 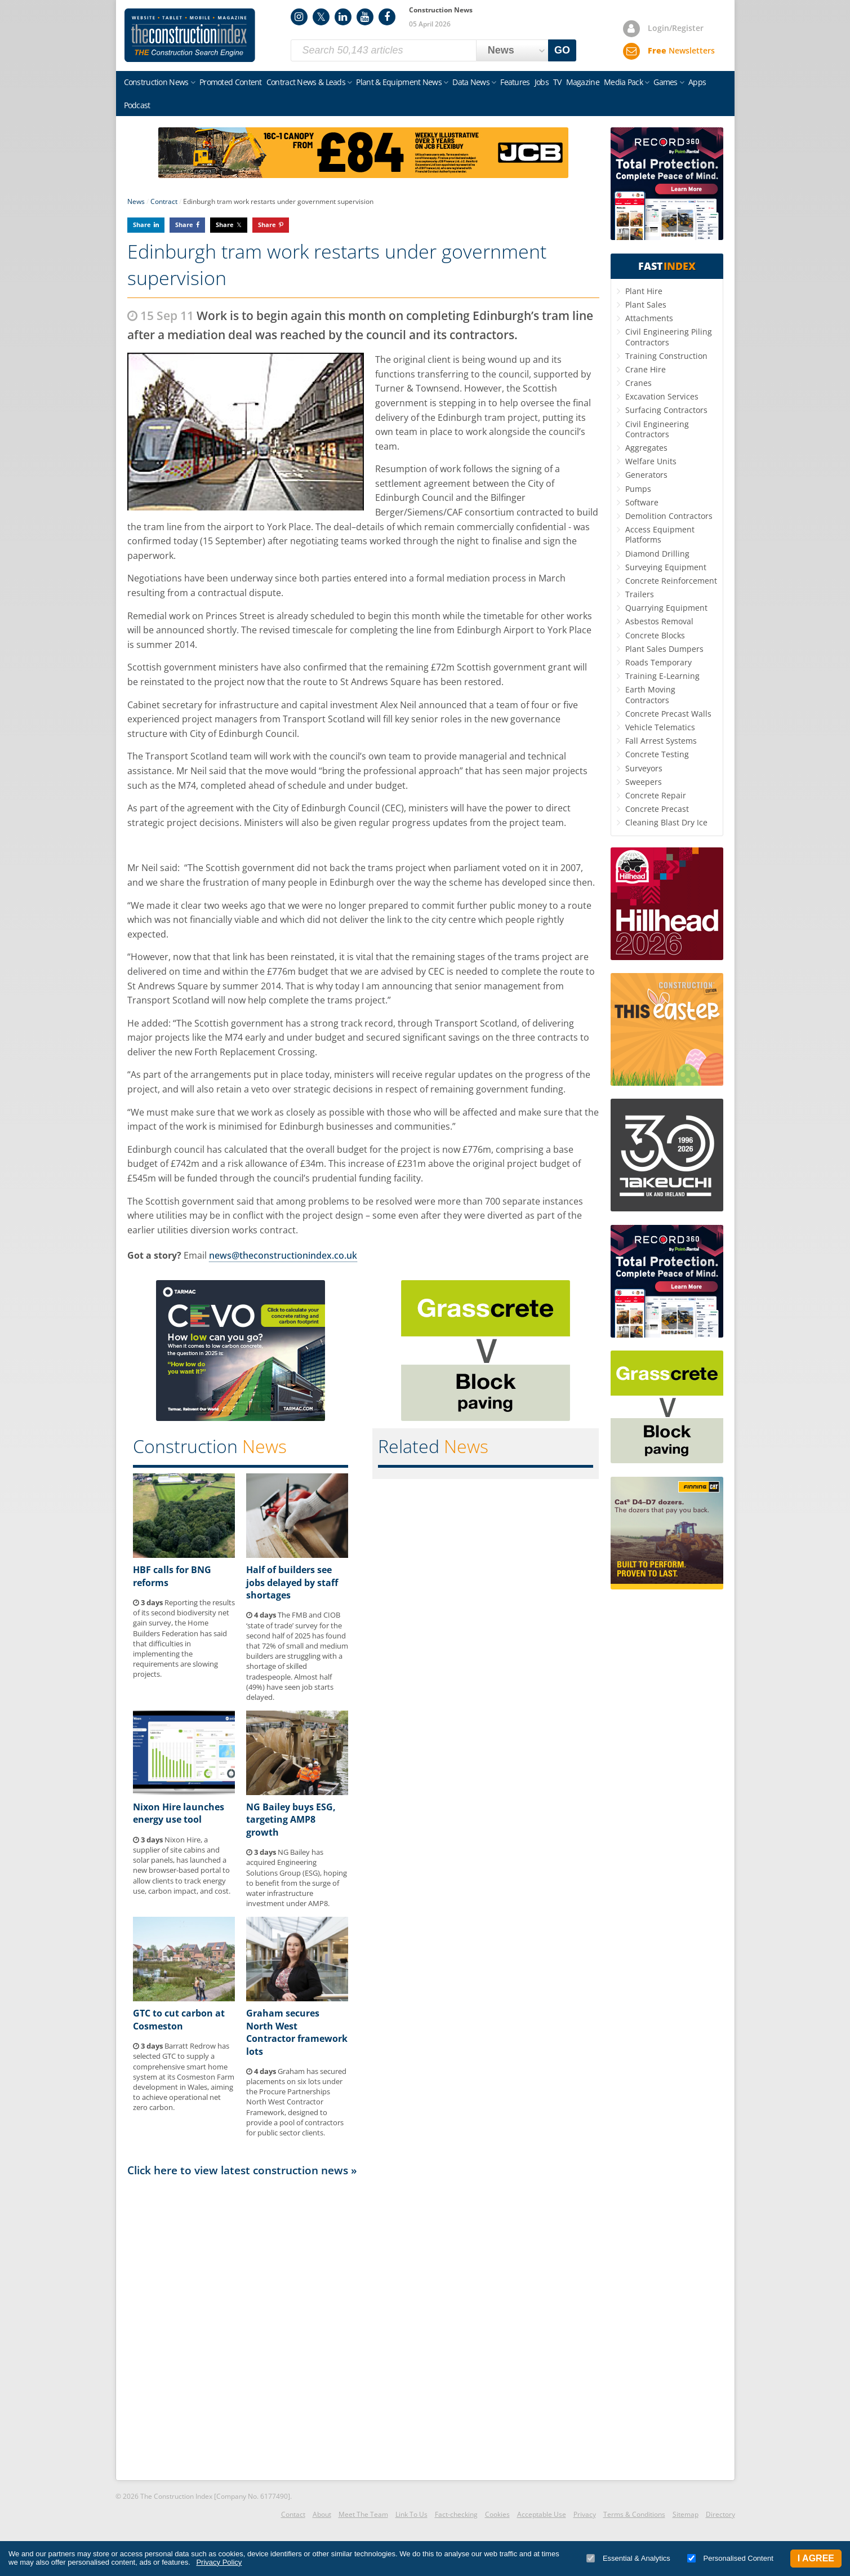 I want to click on Fall Arrest Systems, so click(x=661, y=740).